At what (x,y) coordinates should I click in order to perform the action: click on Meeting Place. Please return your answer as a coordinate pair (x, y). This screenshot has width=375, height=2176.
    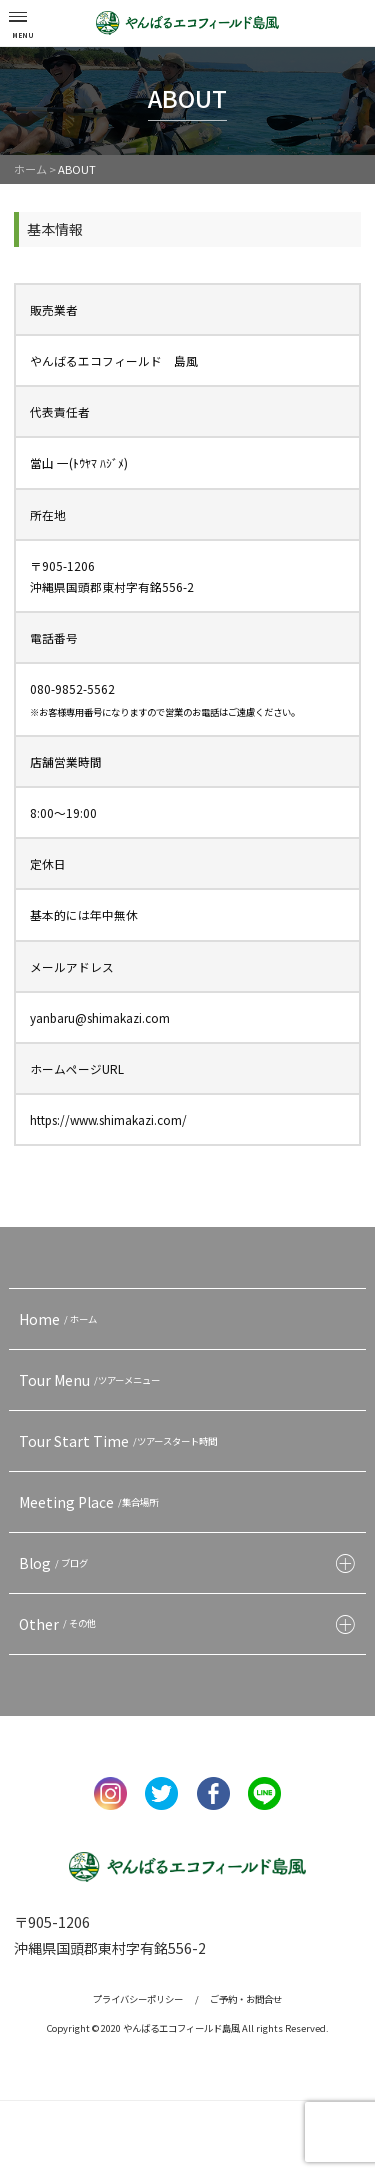
    Looking at the image, I should click on (91, 1502).